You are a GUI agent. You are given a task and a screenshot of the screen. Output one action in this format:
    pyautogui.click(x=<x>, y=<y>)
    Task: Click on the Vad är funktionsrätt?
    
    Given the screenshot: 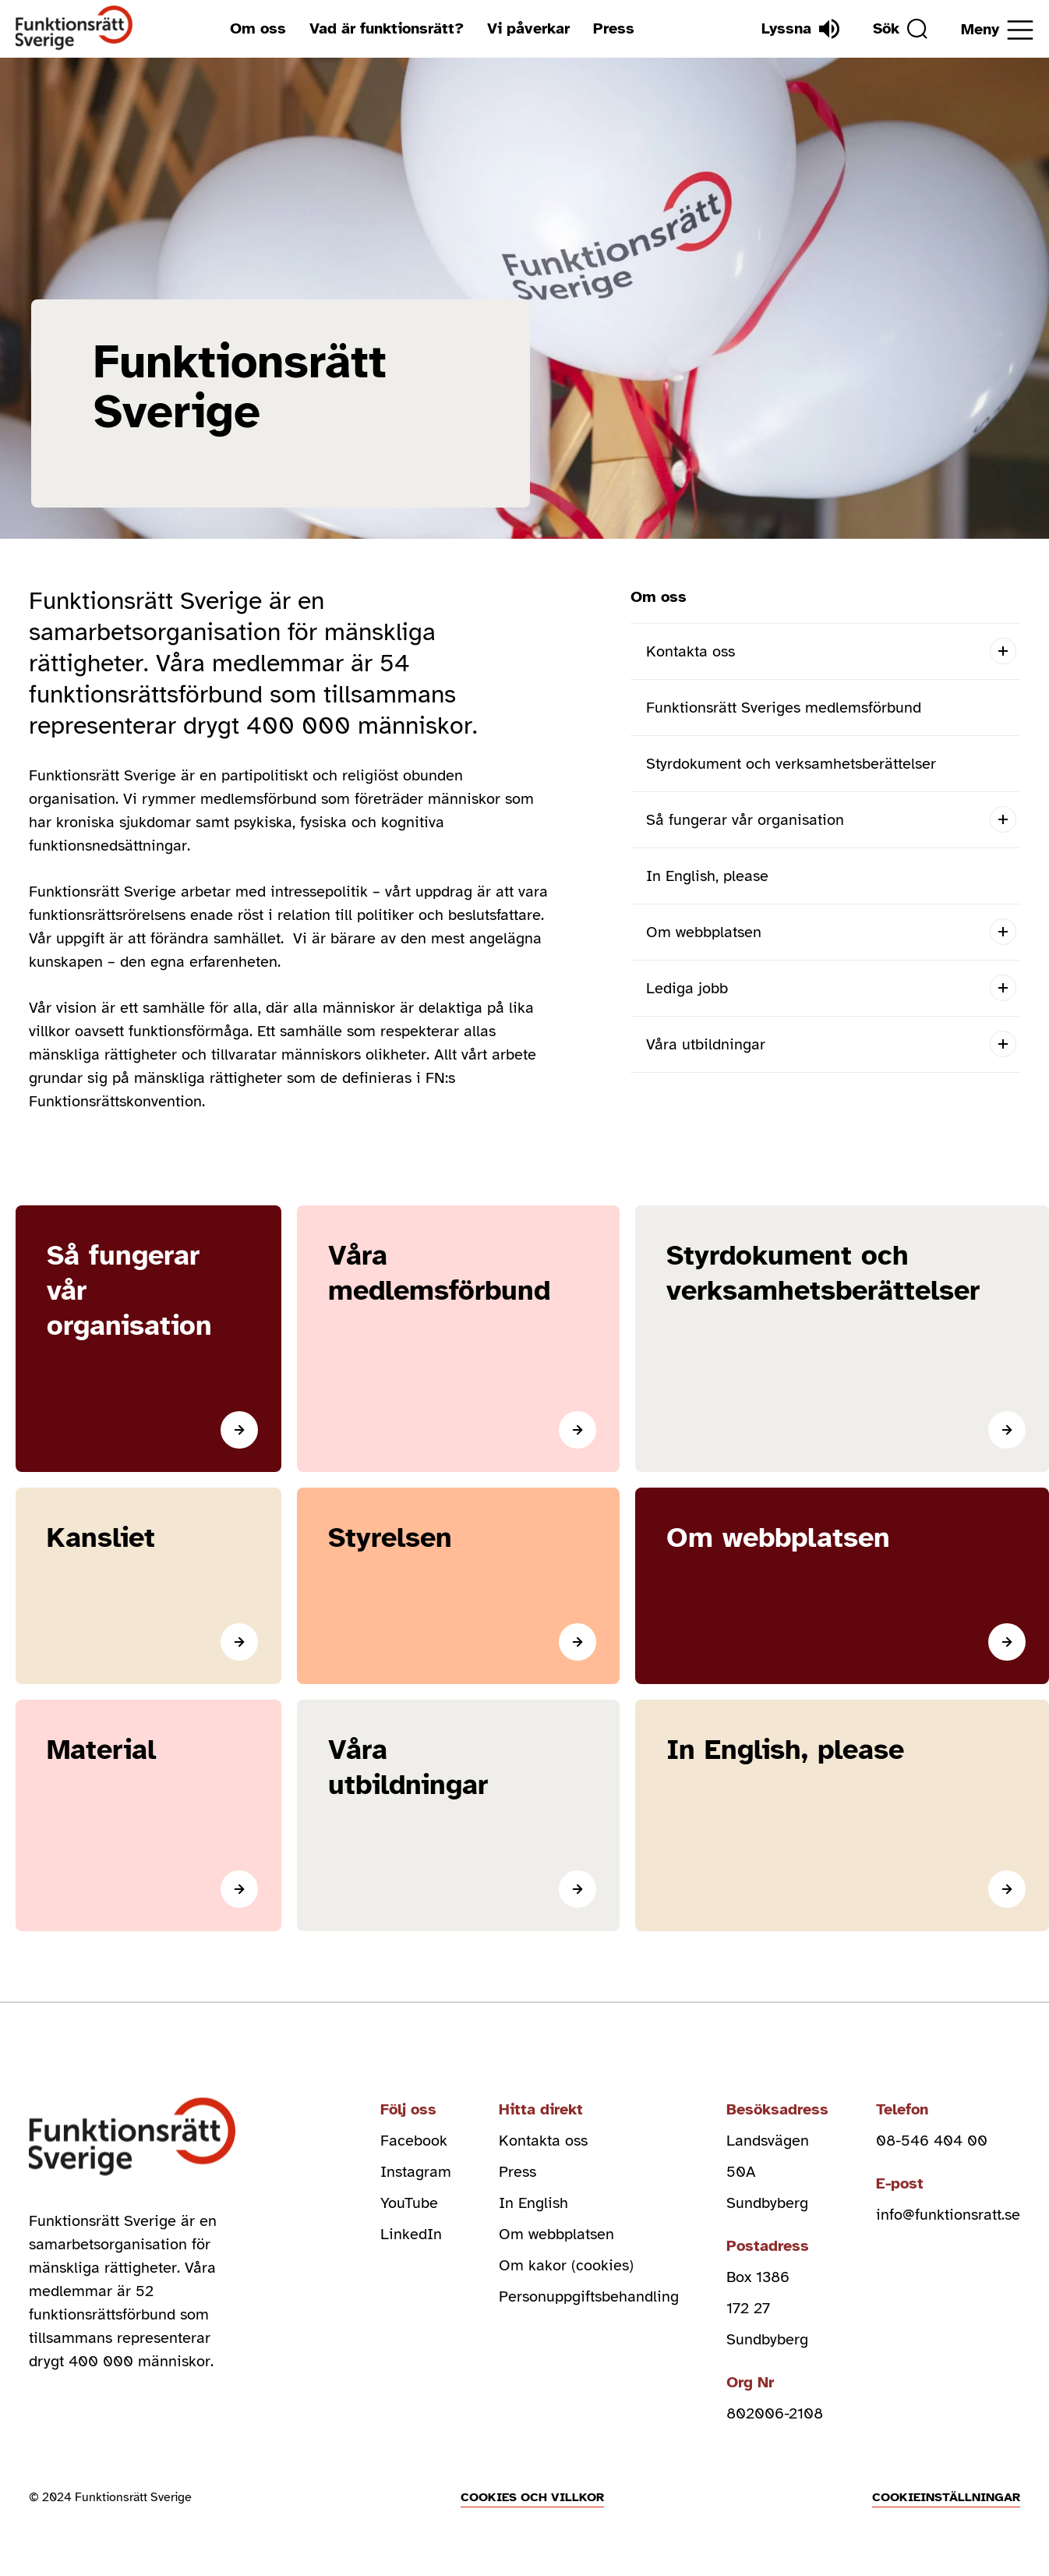 What is the action you would take?
    pyautogui.click(x=386, y=28)
    